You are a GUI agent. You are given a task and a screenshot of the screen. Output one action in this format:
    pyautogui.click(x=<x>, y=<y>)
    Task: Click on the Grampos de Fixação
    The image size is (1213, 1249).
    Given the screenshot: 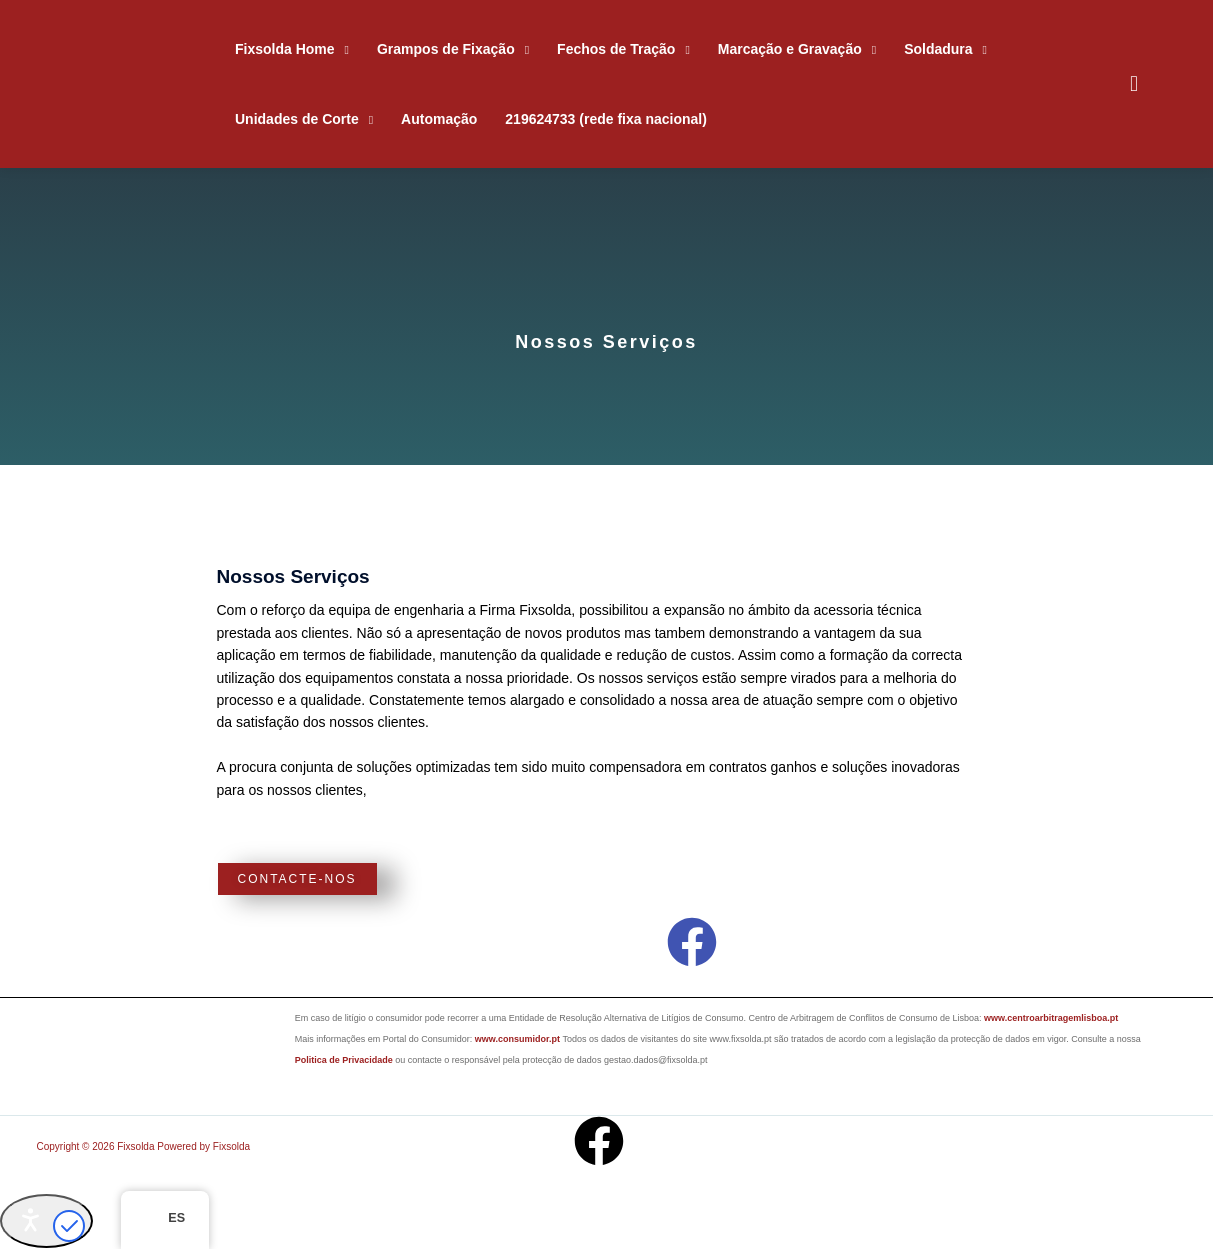 What is the action you would take?
    pyautogui.click(x=446, y=49)
    